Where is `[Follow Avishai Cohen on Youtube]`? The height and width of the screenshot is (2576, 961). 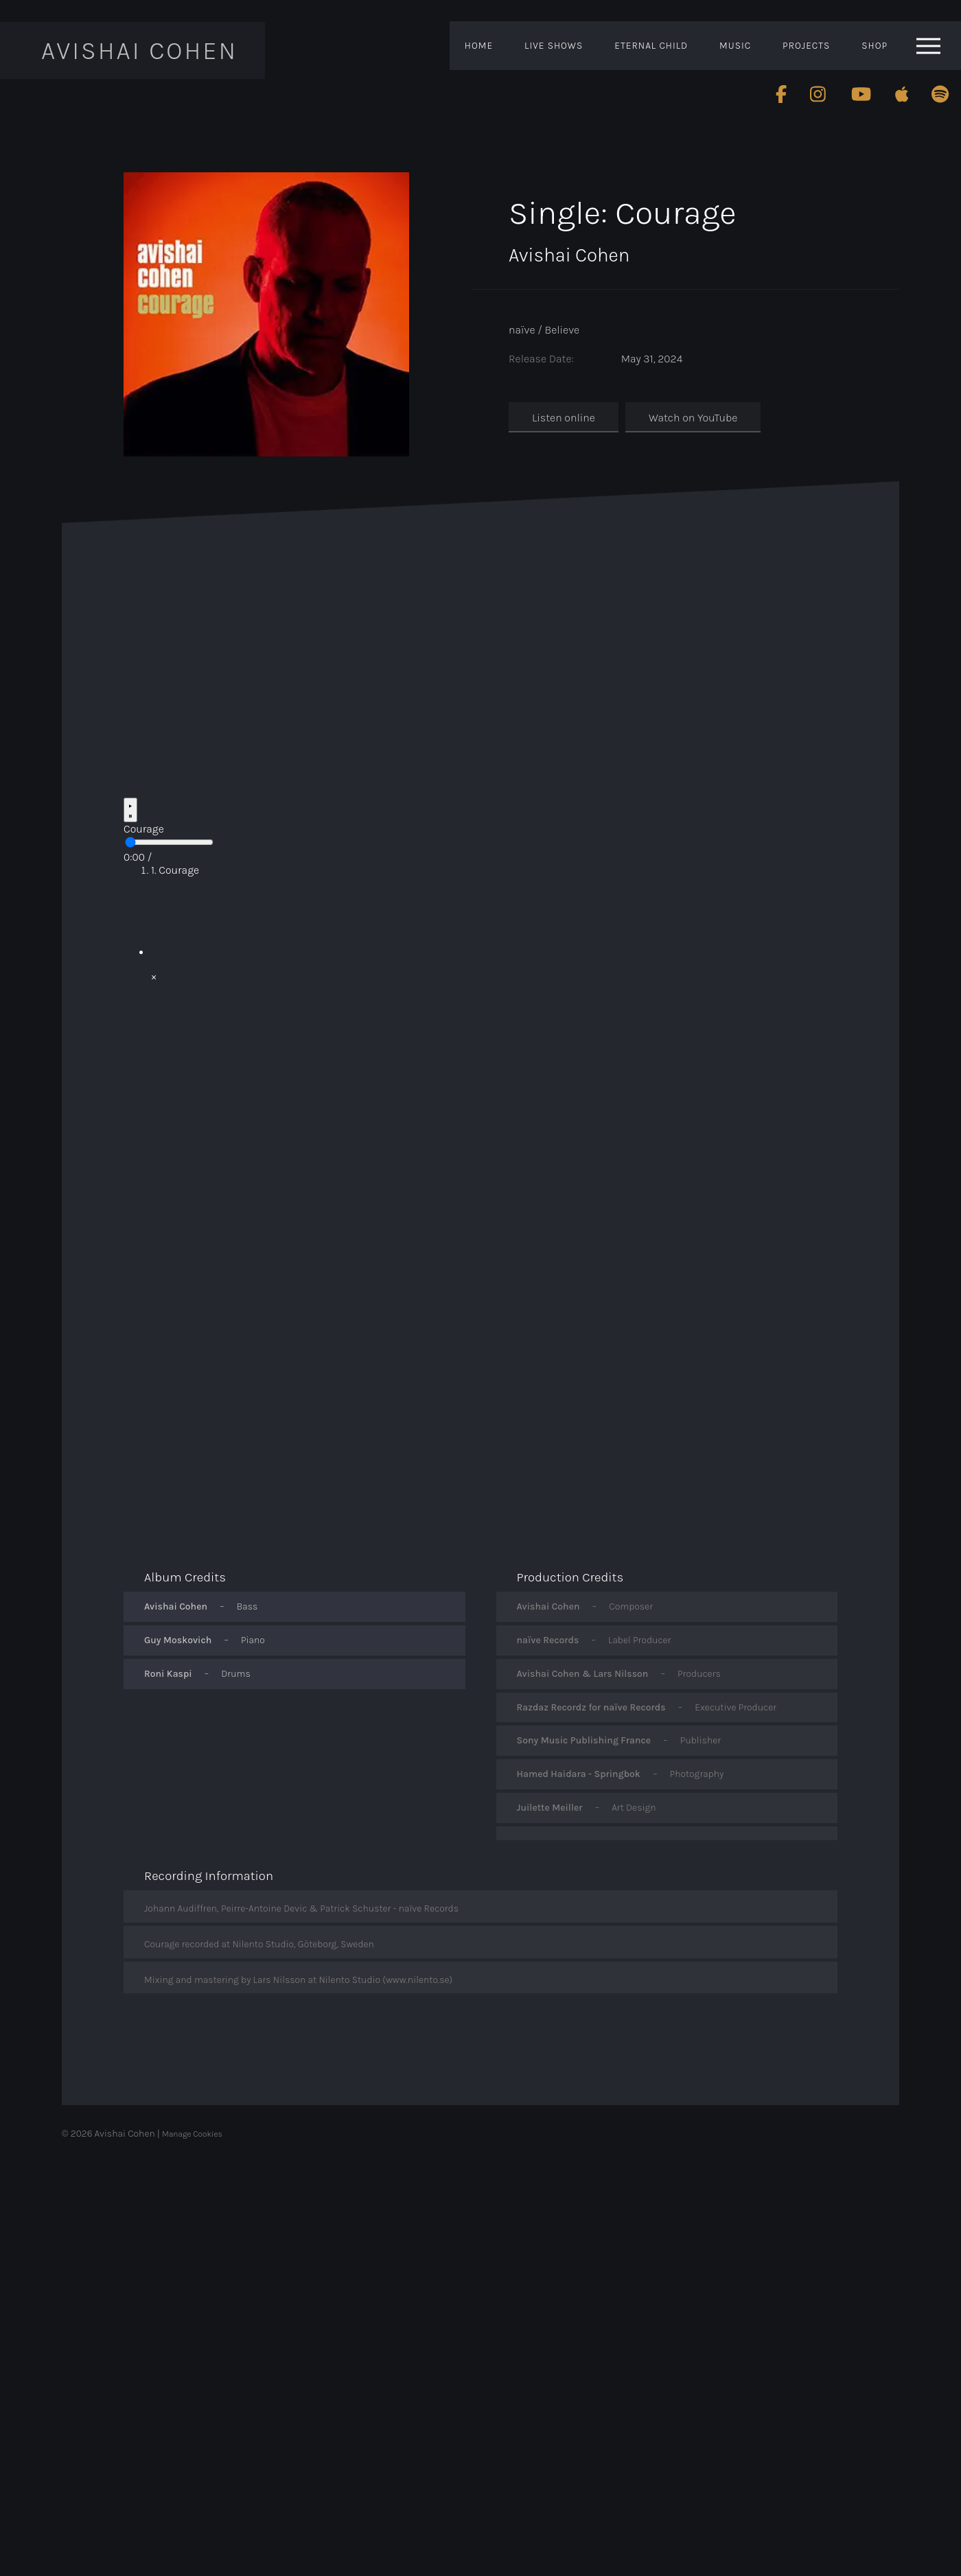 [Follow Avishai Cohen on Youtube] is located at coordinates (861, 94).